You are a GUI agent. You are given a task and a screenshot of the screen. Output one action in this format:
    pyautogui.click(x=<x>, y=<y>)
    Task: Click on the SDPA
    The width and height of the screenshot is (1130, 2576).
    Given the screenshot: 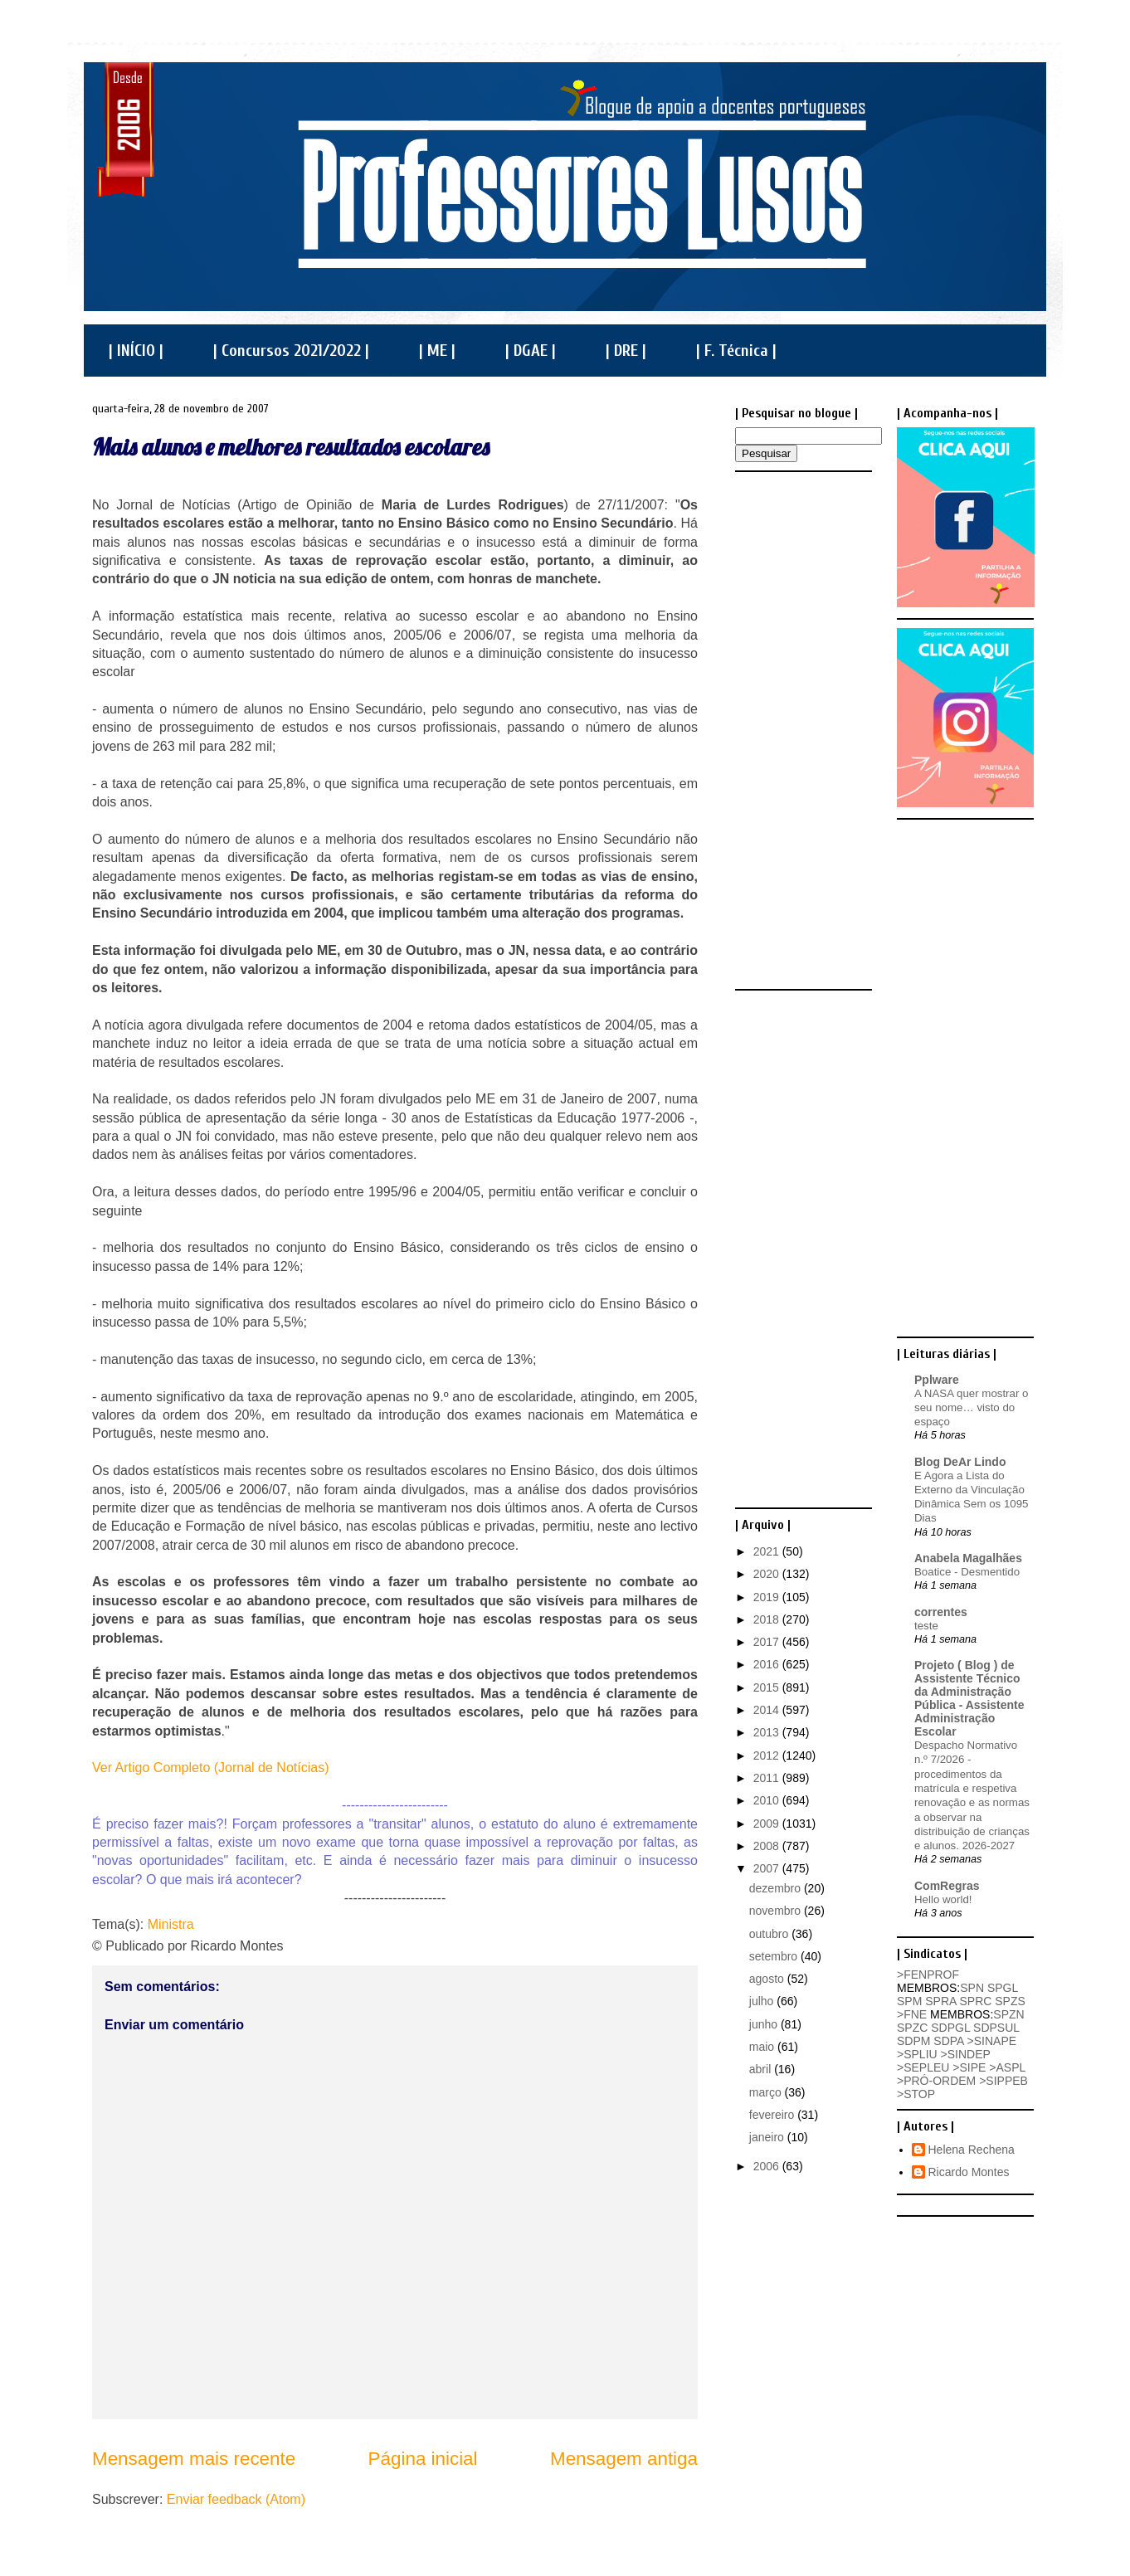 What is the action you would take?
    pyautogui.click(x=948, y=2041)
    